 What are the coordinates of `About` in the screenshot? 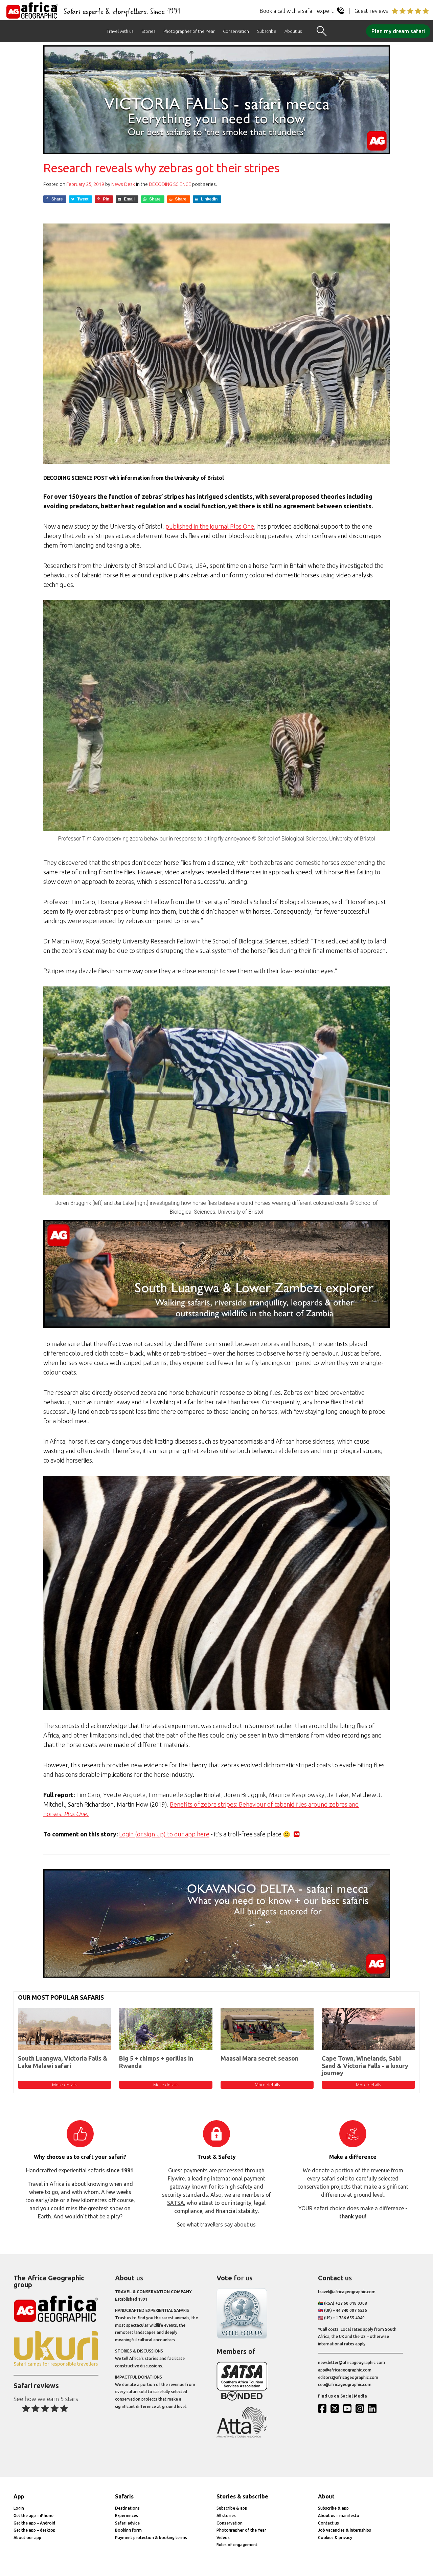 It's located at (326, 2496).